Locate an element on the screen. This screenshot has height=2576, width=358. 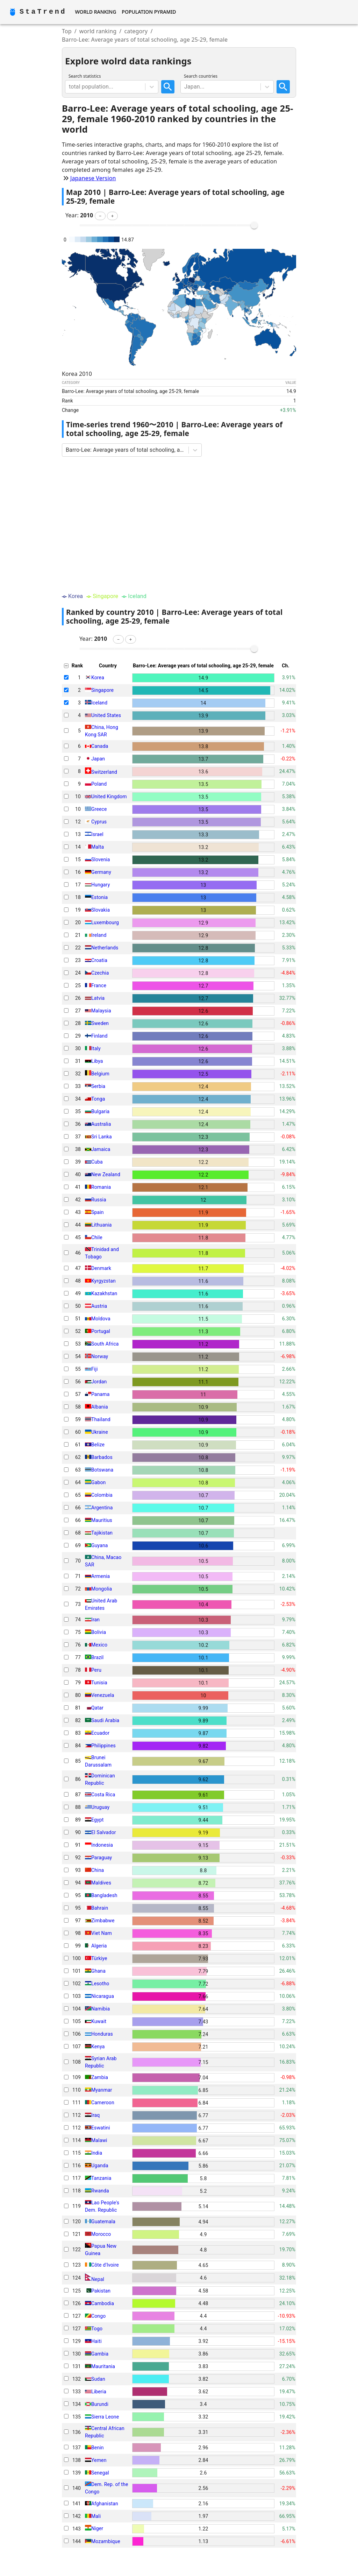
Niger is located at coordinates (97, 2529).